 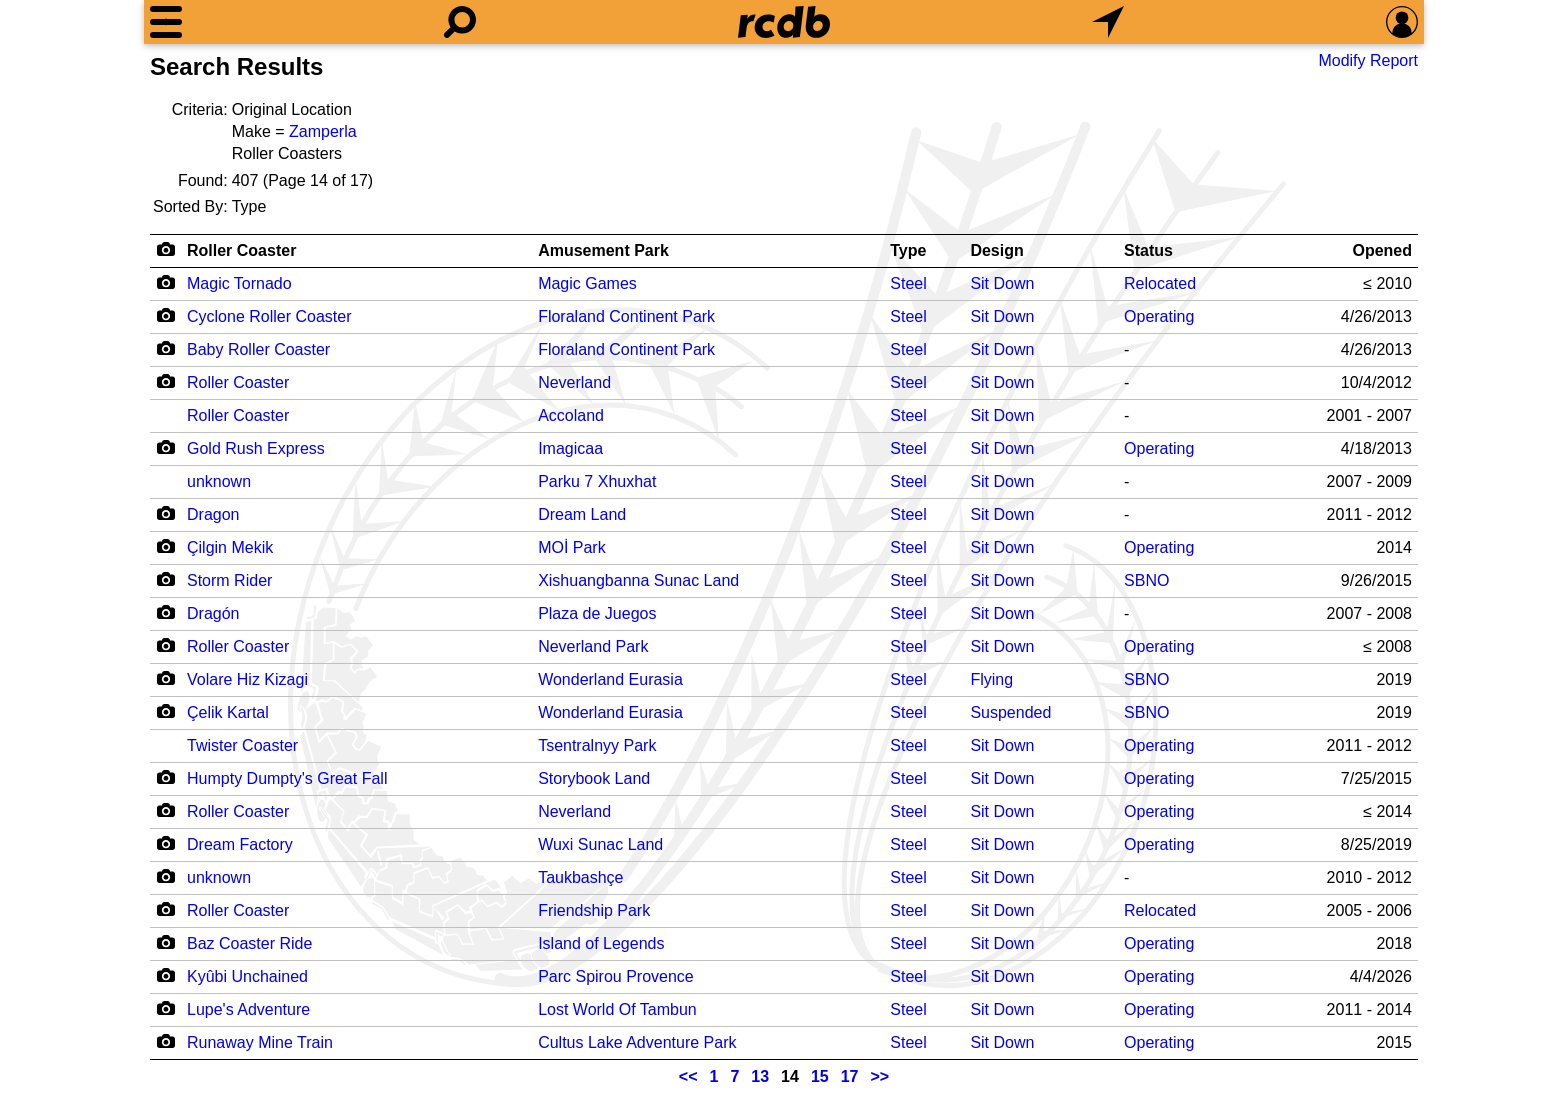 I want to click on Neverland, so click(x=574, y=382).